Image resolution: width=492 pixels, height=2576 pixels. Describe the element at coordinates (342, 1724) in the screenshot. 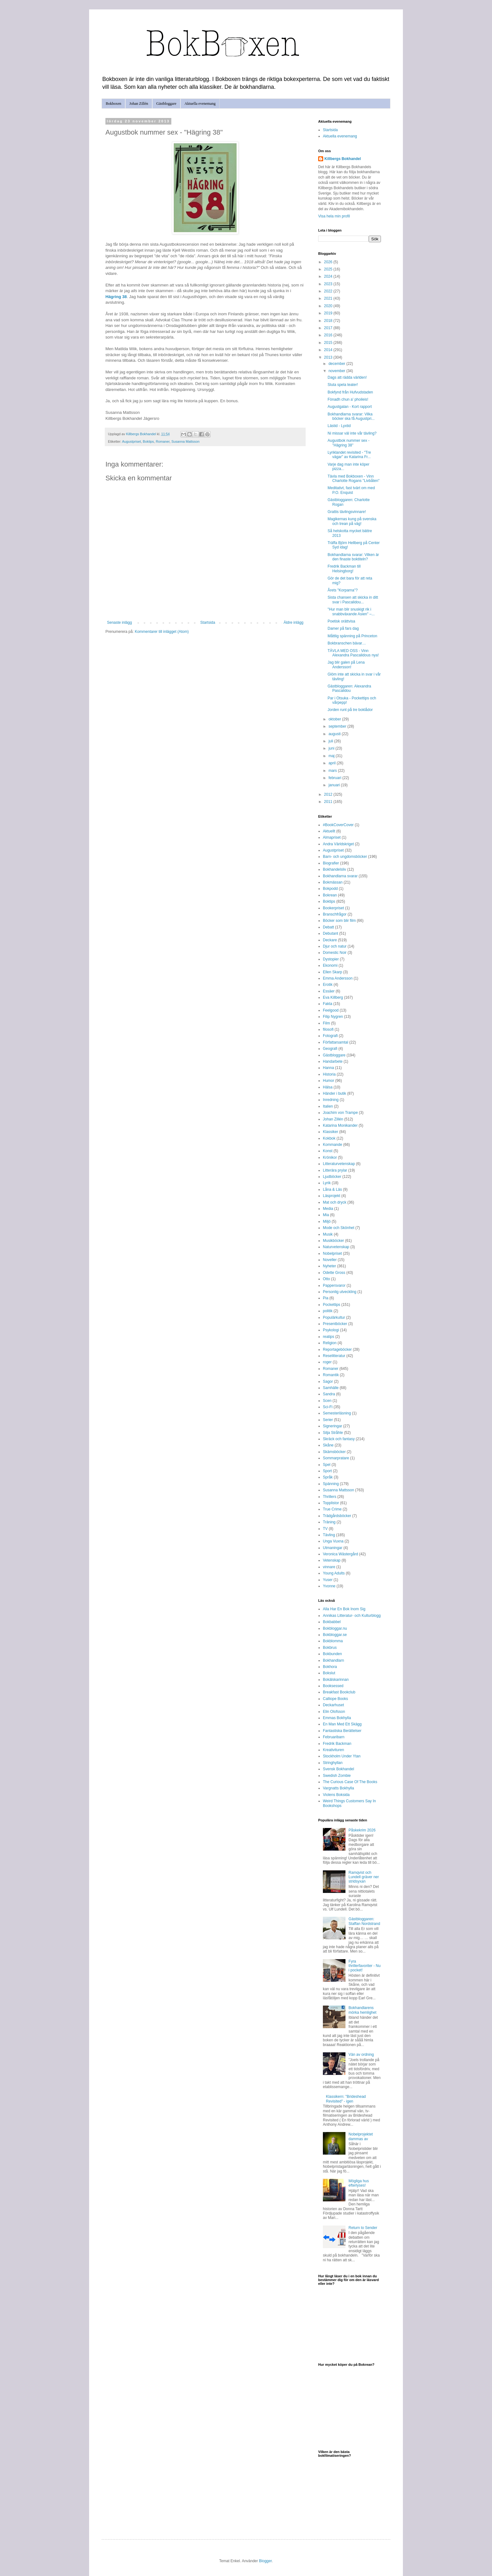

I see `En Man Med Ett Skägg` at that location.